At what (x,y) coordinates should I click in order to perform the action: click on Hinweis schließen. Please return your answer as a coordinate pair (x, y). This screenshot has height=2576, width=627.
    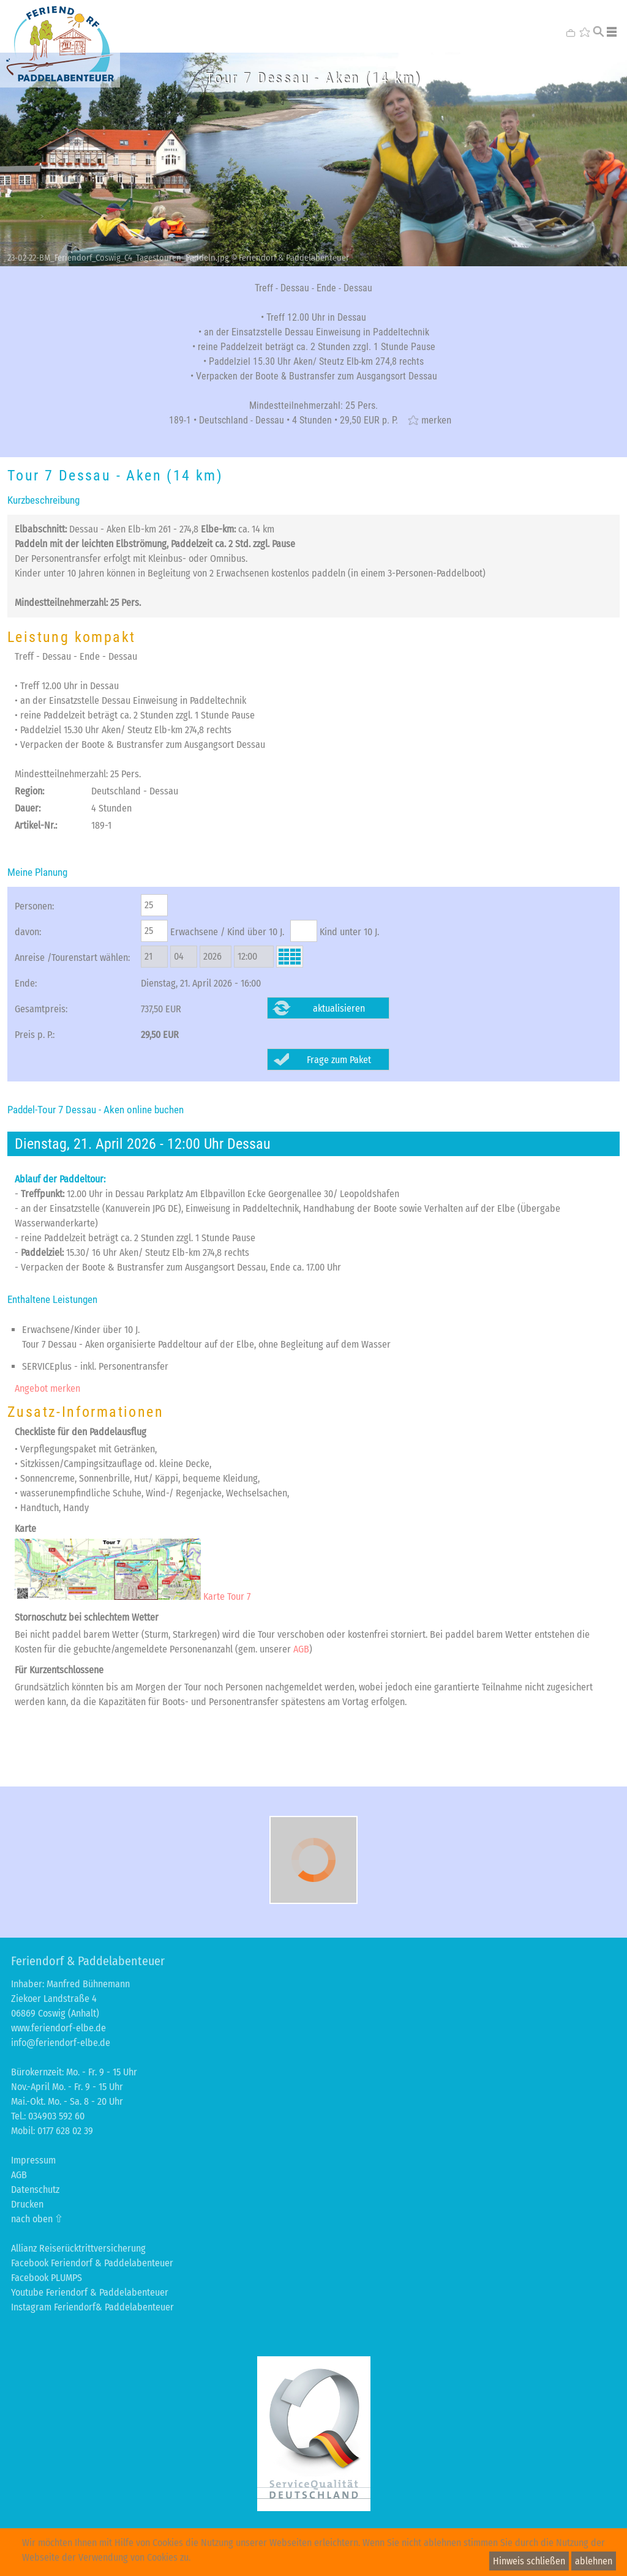
    Looking at the image, I should click on (529, 2561).